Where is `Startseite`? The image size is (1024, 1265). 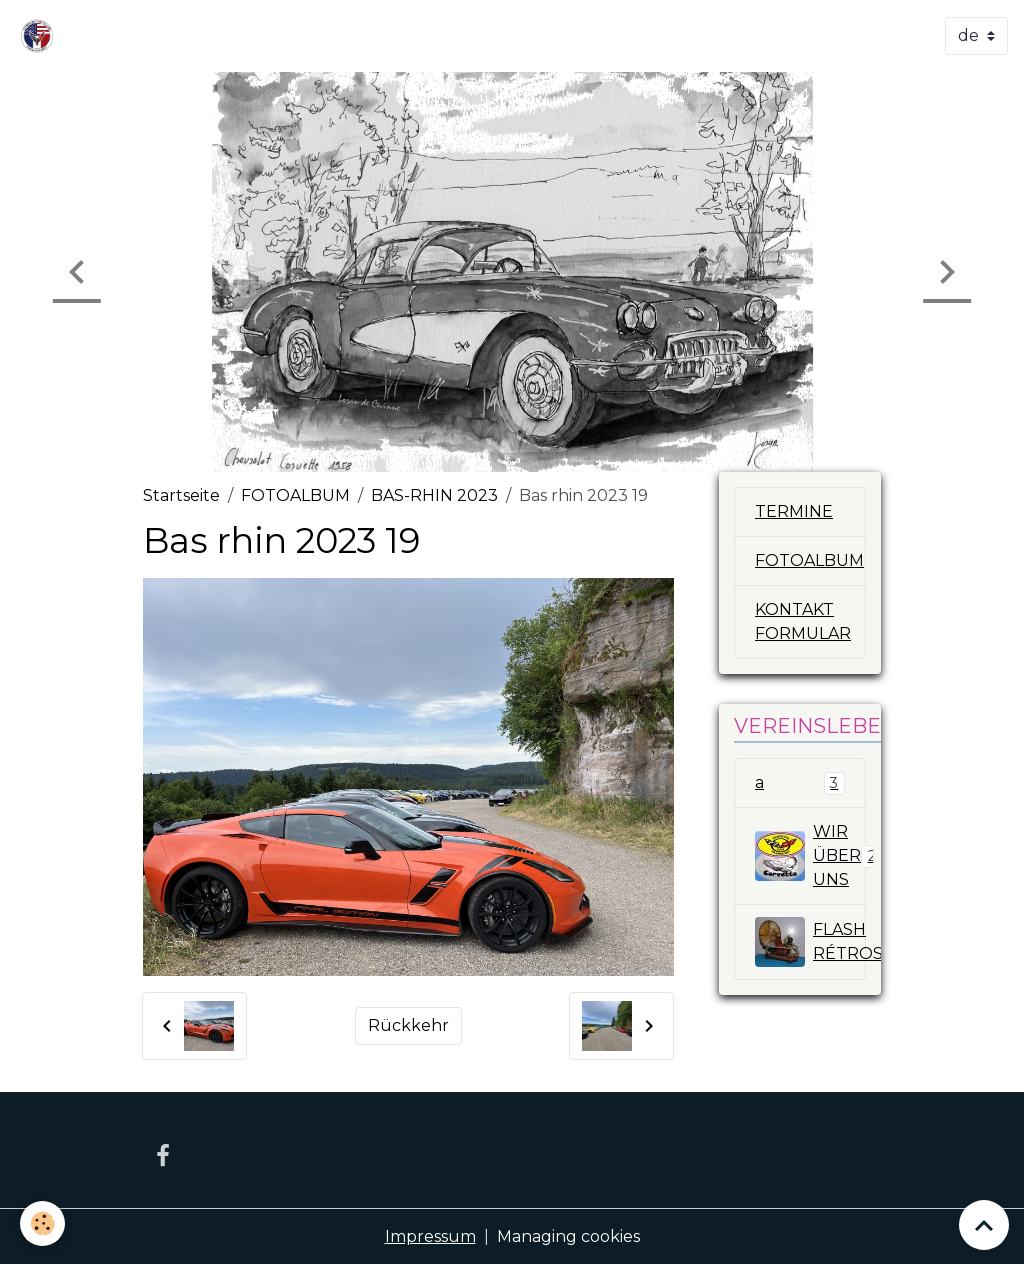 Startseite is located at coordinates (181, 495).